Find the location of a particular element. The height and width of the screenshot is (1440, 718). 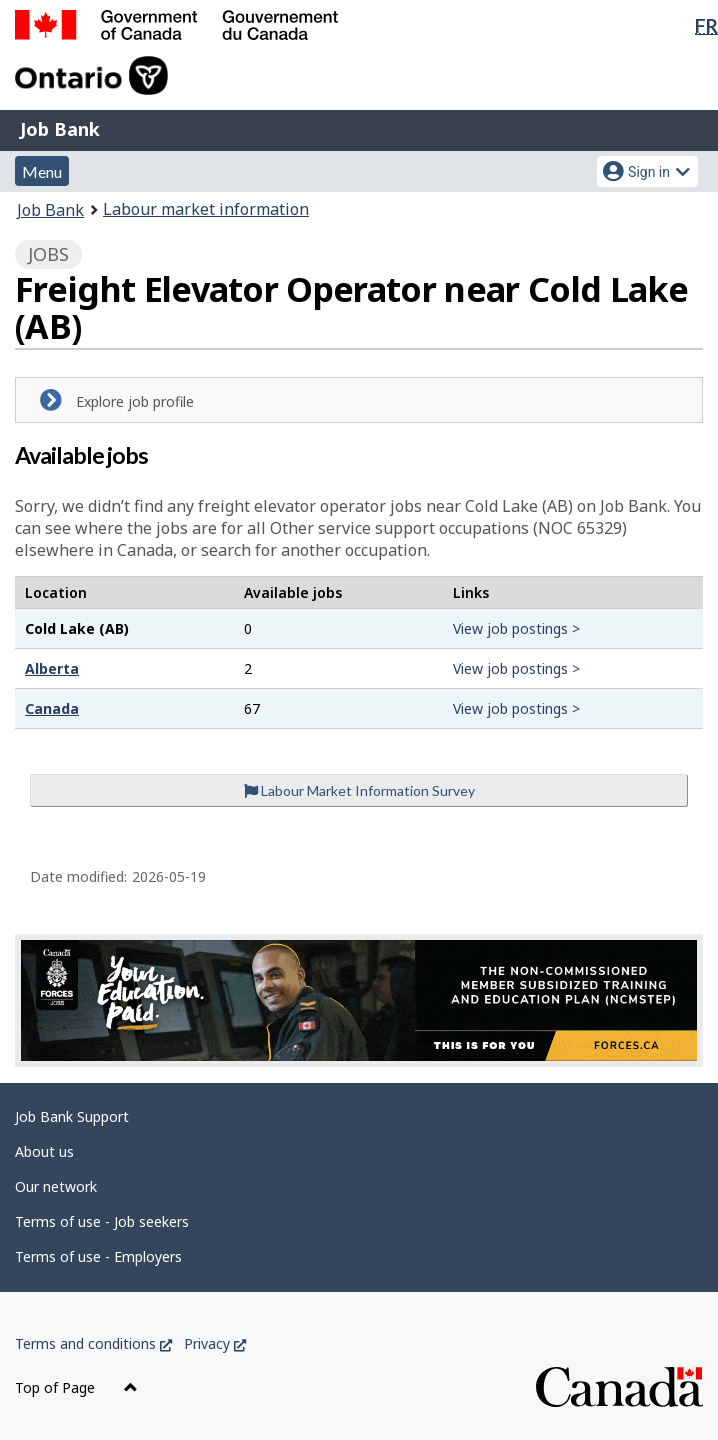

Terms of use - Employers is located at coordinates (98, 1256).